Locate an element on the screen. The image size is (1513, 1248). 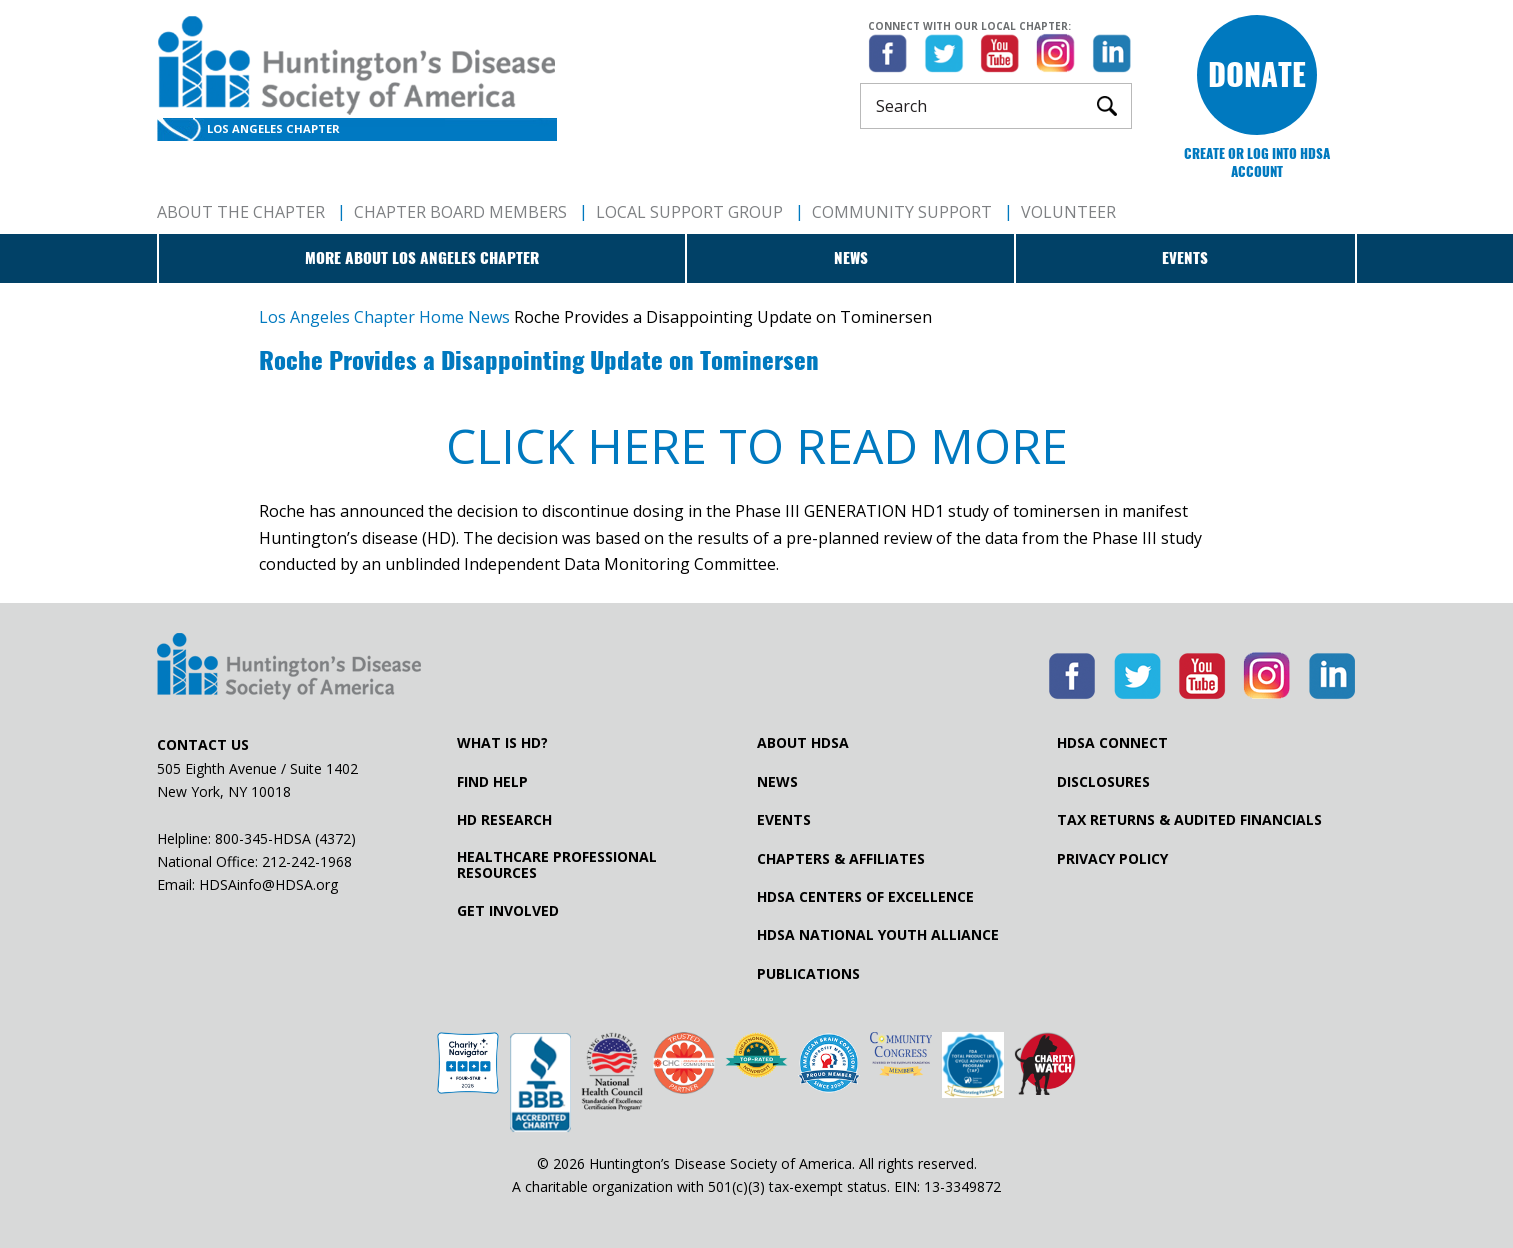
HDSA National Youth Alliance is located at coordinates (878, 935).